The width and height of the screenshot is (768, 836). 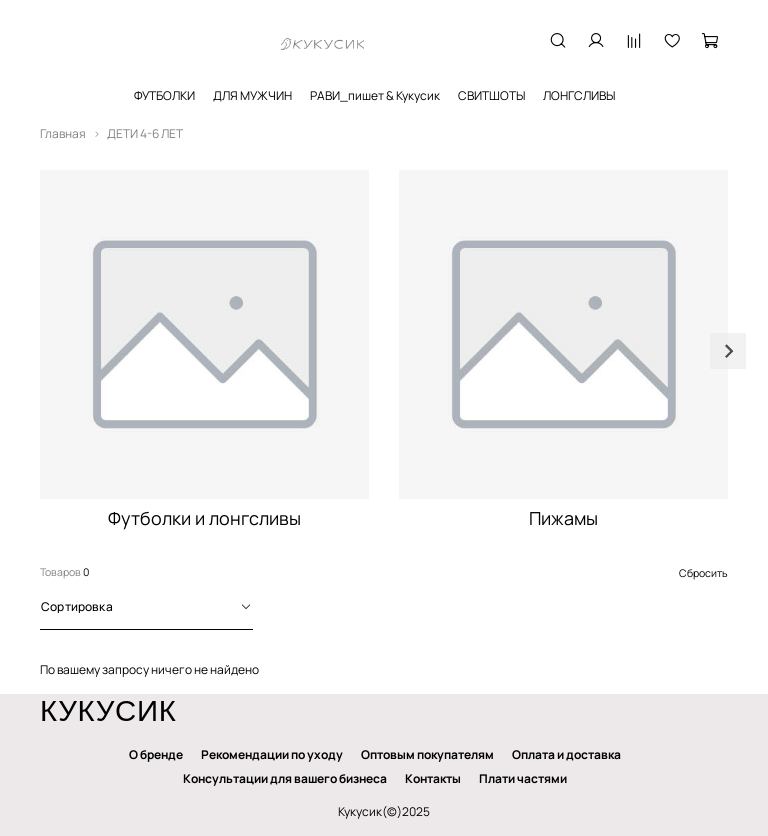 I want to click on [Next slide], so click(x=728, y=351).